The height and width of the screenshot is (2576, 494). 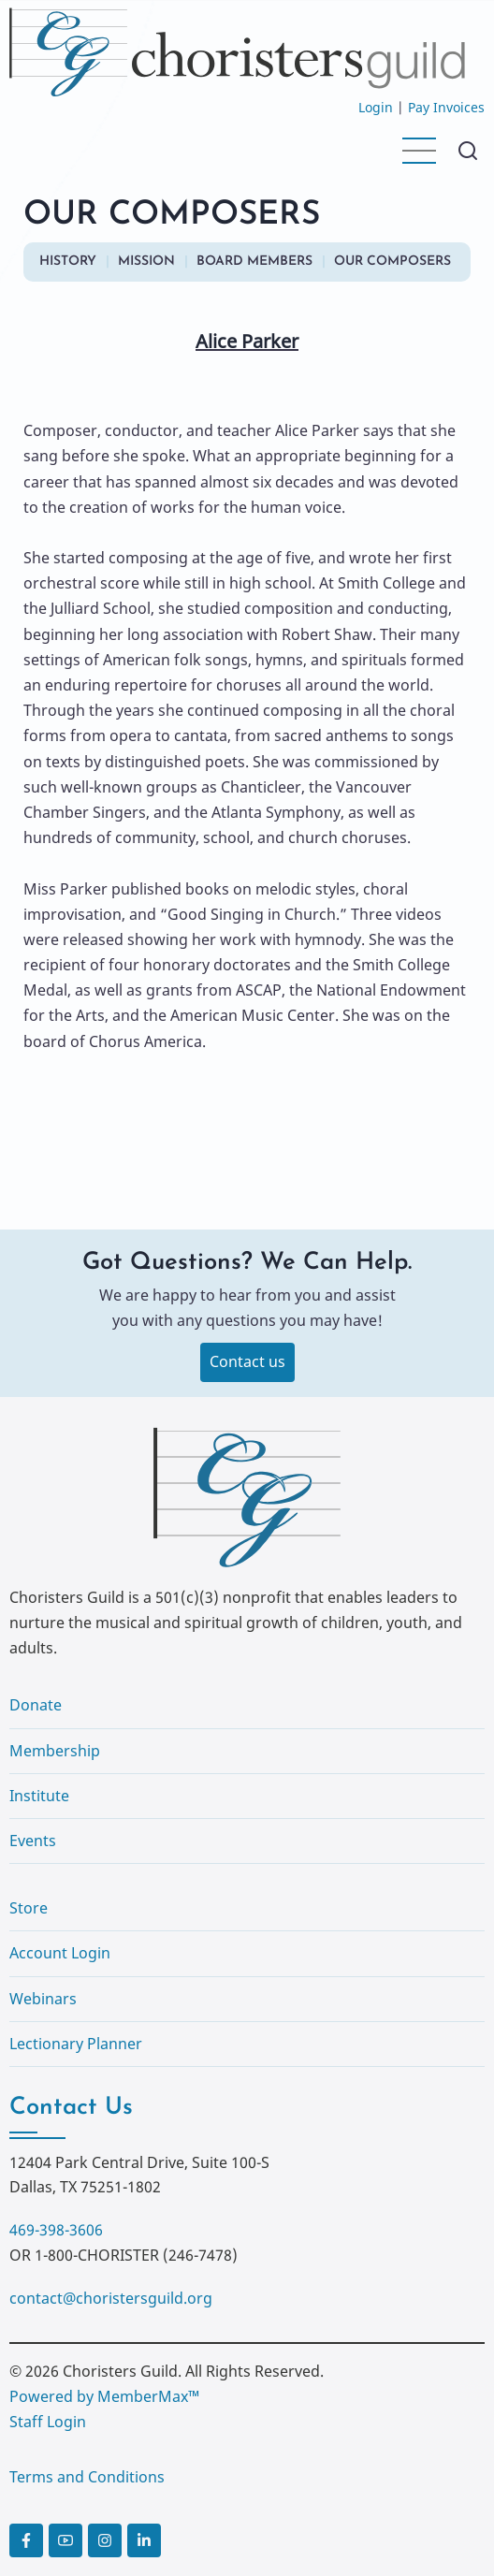 What do you see at coordinates (110, 2298) in the screenshot?
I see `contact@choristersguild.org` at bounding box center [110, 2298].